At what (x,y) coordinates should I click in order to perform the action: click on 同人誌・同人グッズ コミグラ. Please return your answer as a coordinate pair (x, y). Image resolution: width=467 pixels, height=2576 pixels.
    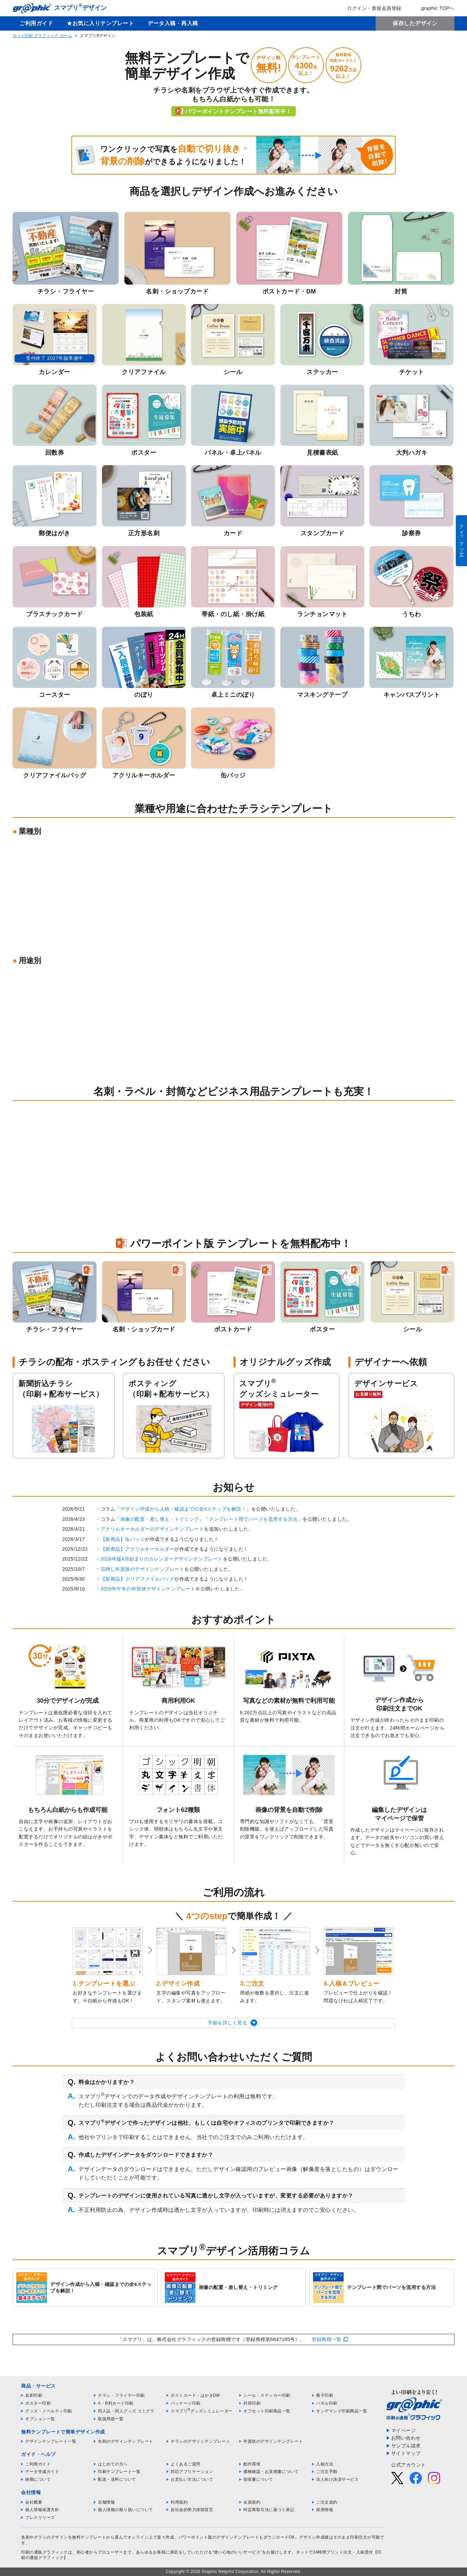
    Looking at the image, I should click on (126, 2411).